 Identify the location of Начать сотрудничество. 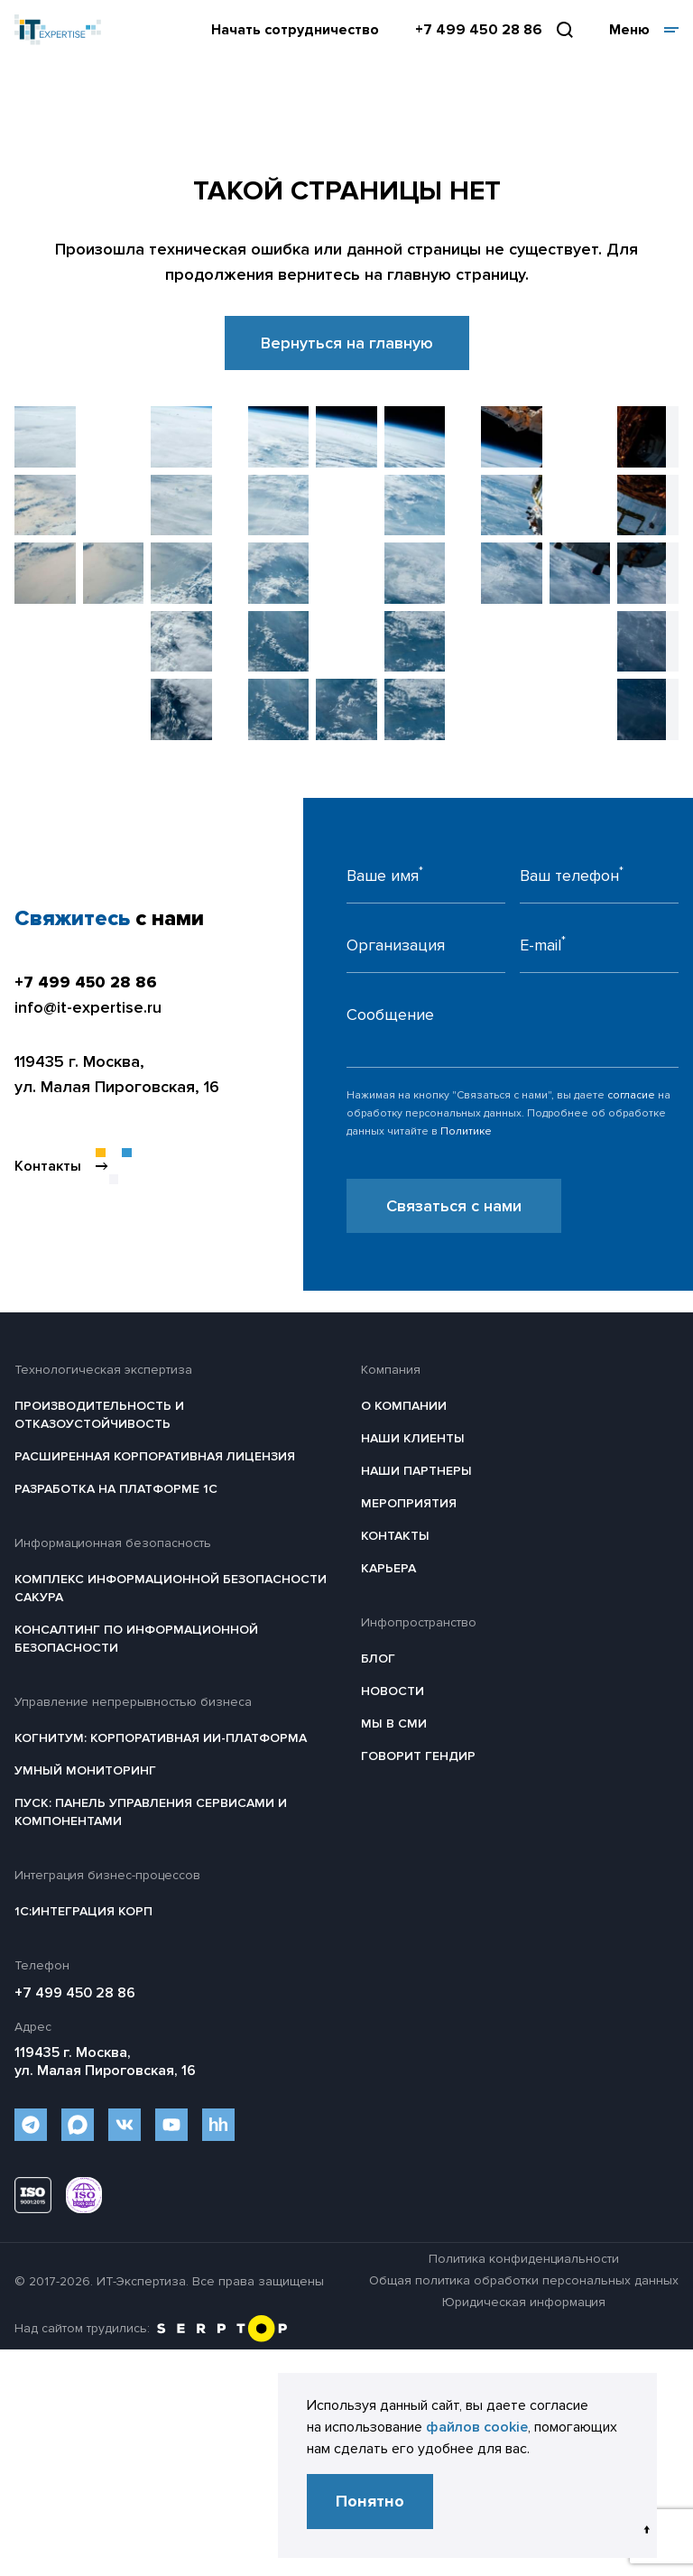
(295, 30).